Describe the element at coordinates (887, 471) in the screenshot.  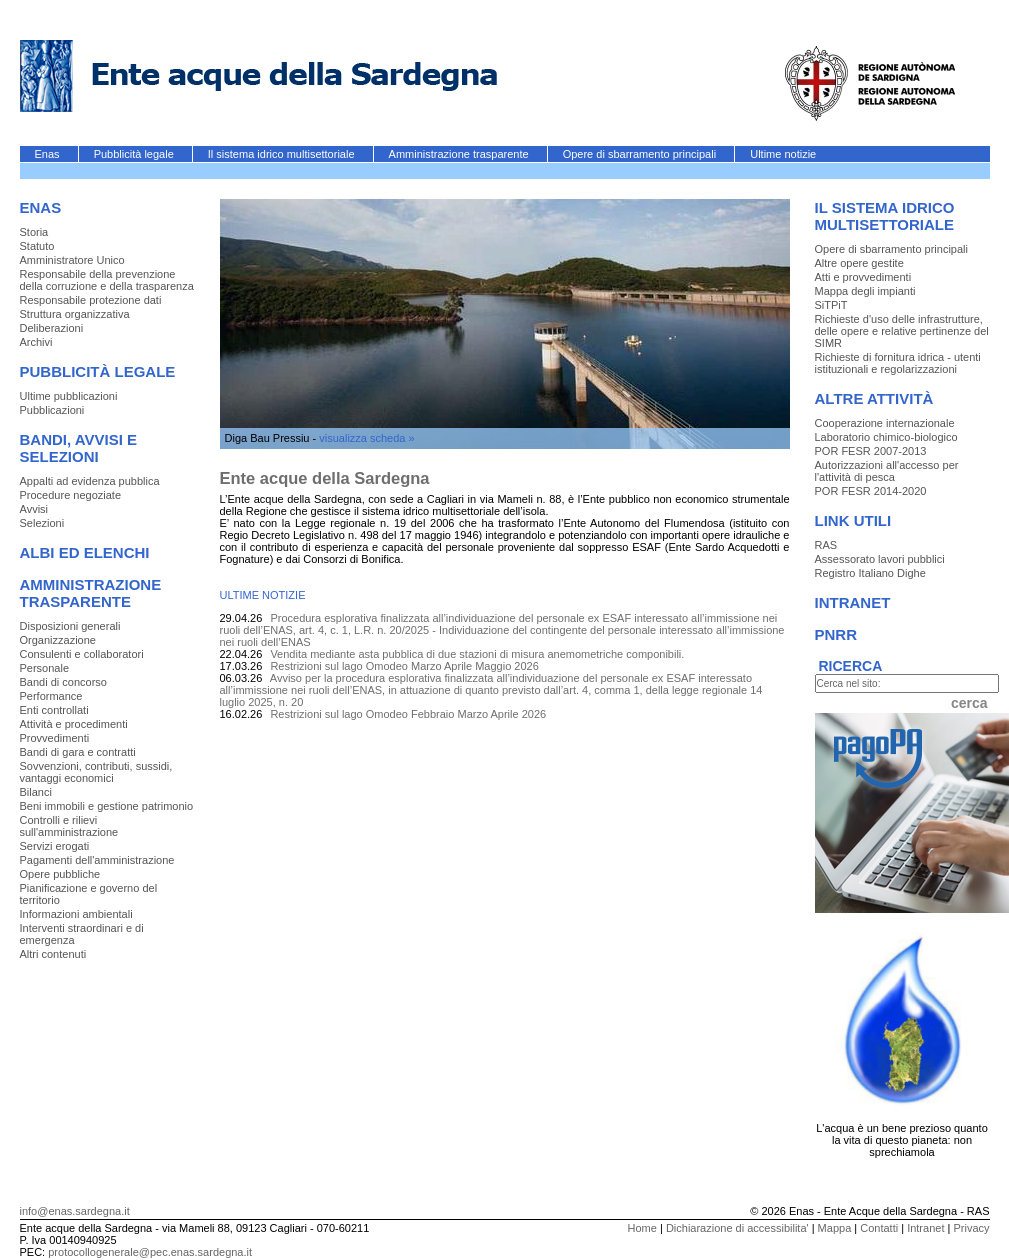
I see `Autorizzazioni all'accesso per l'attività di pesca` at that location.